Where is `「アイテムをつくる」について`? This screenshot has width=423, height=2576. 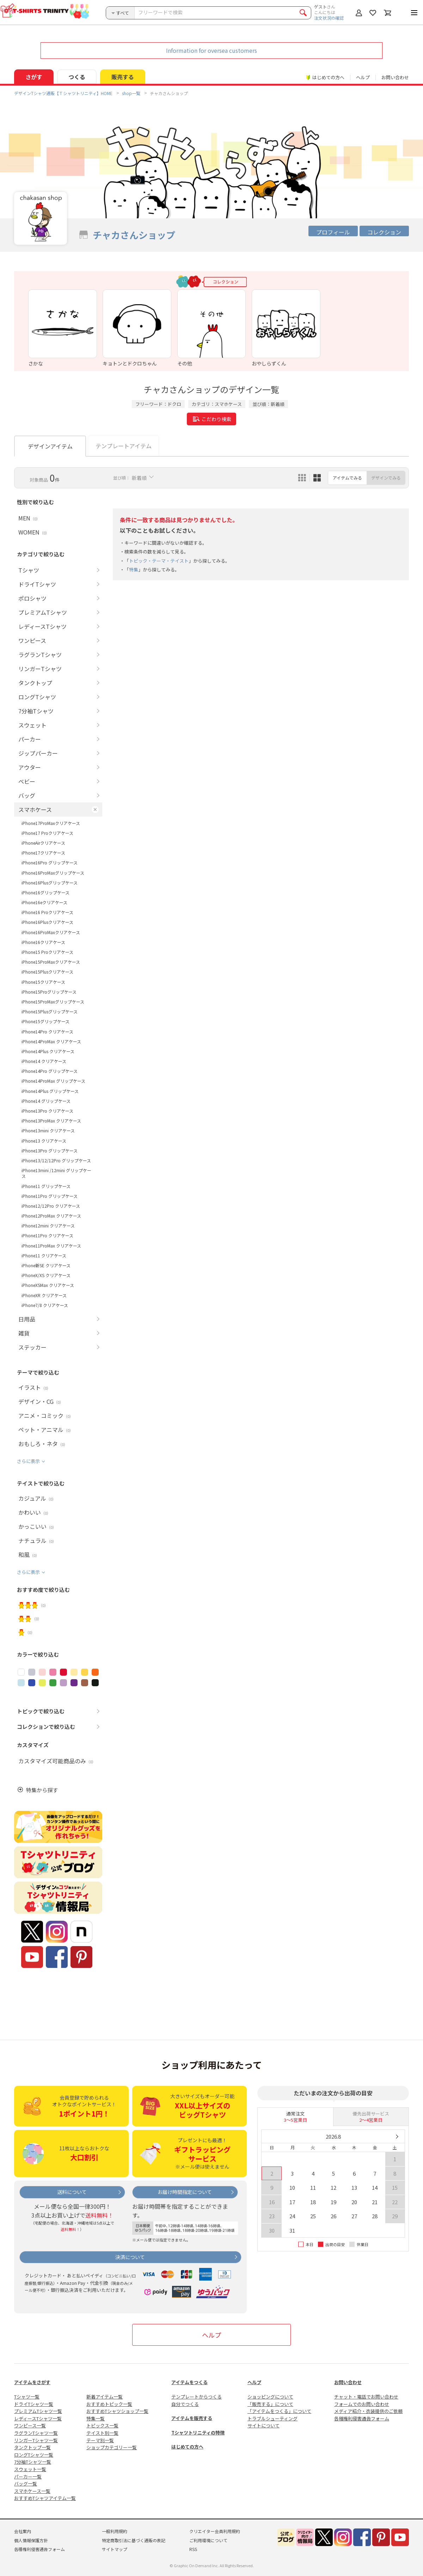
「アイテムをつくる」について is located at coordinates (279, 2411).